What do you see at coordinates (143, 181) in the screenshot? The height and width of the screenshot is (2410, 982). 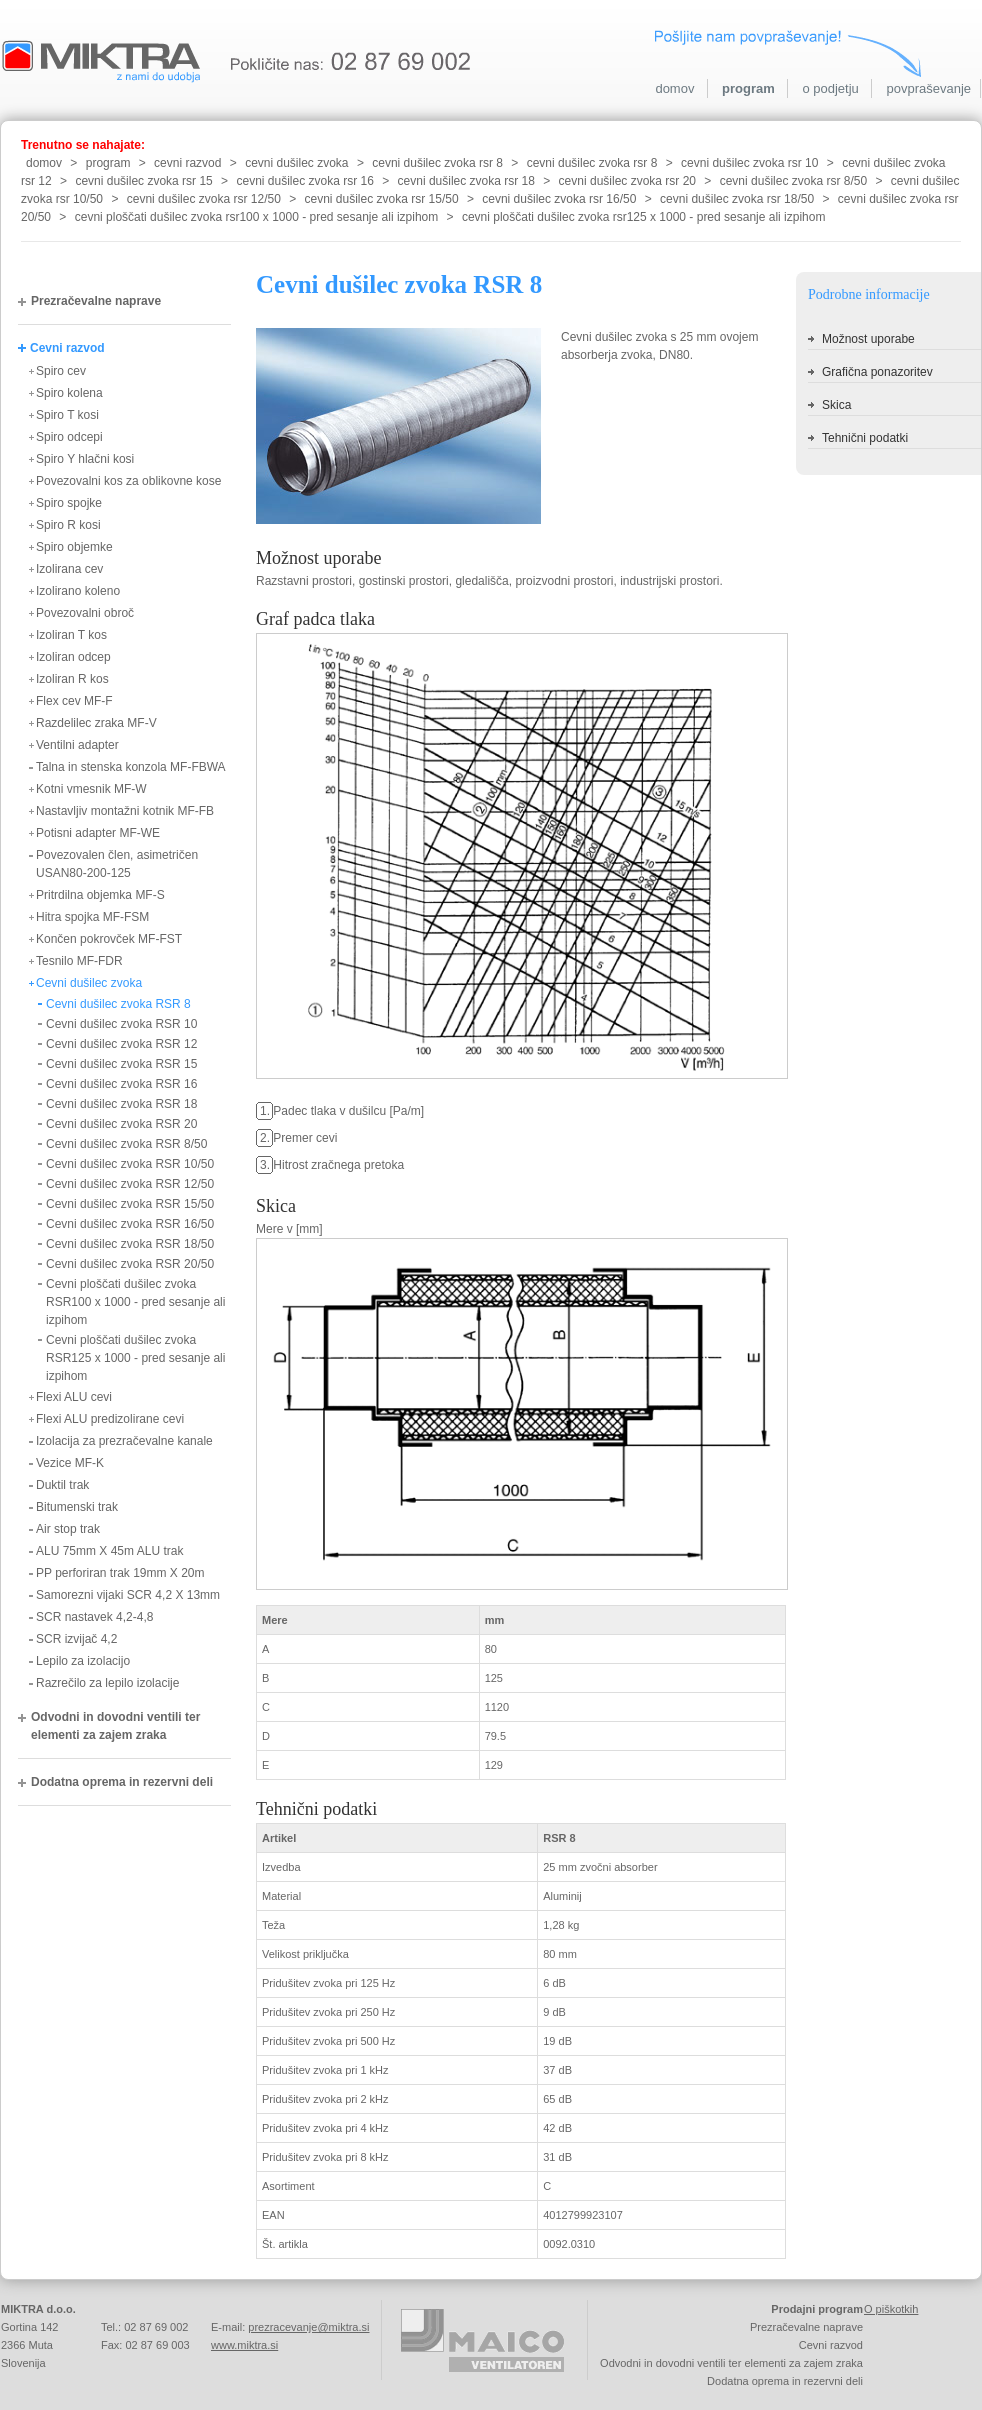 I see `cevni dušilec zvoka rsr 15` at bounding box center [143, 181].